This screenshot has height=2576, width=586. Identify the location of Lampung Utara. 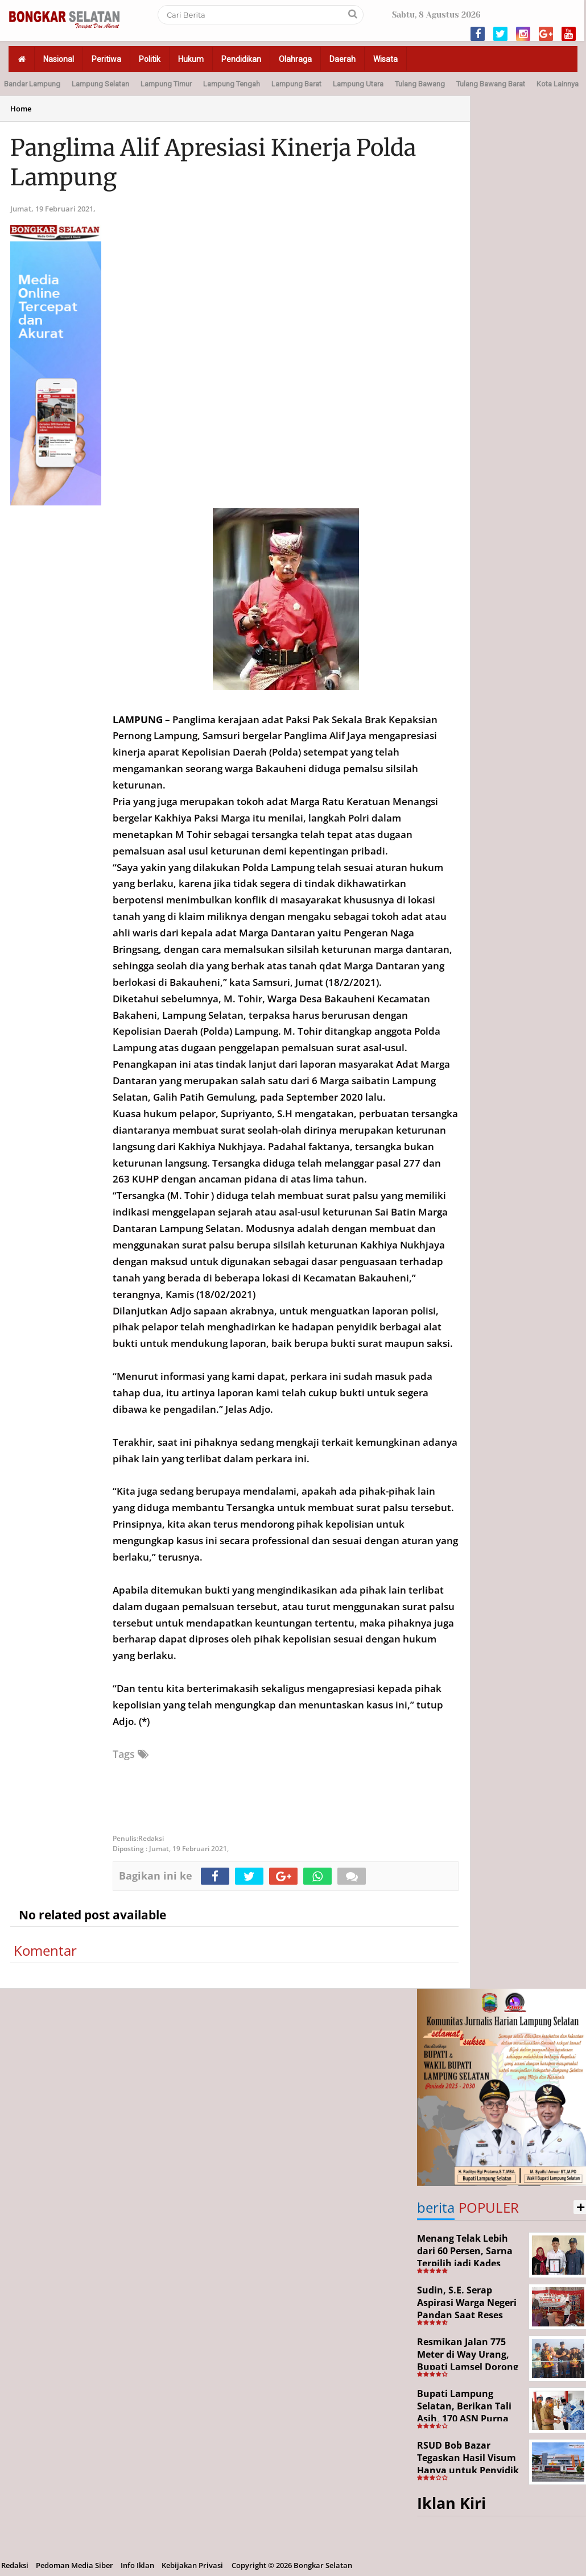
(358, 84).